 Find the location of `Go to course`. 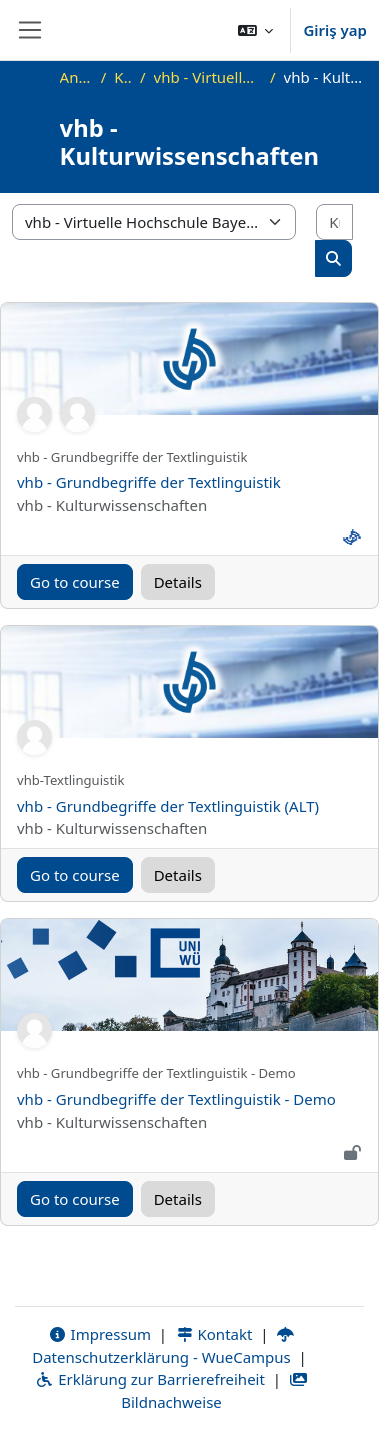

Go to course is located at coordinates (75, 582).